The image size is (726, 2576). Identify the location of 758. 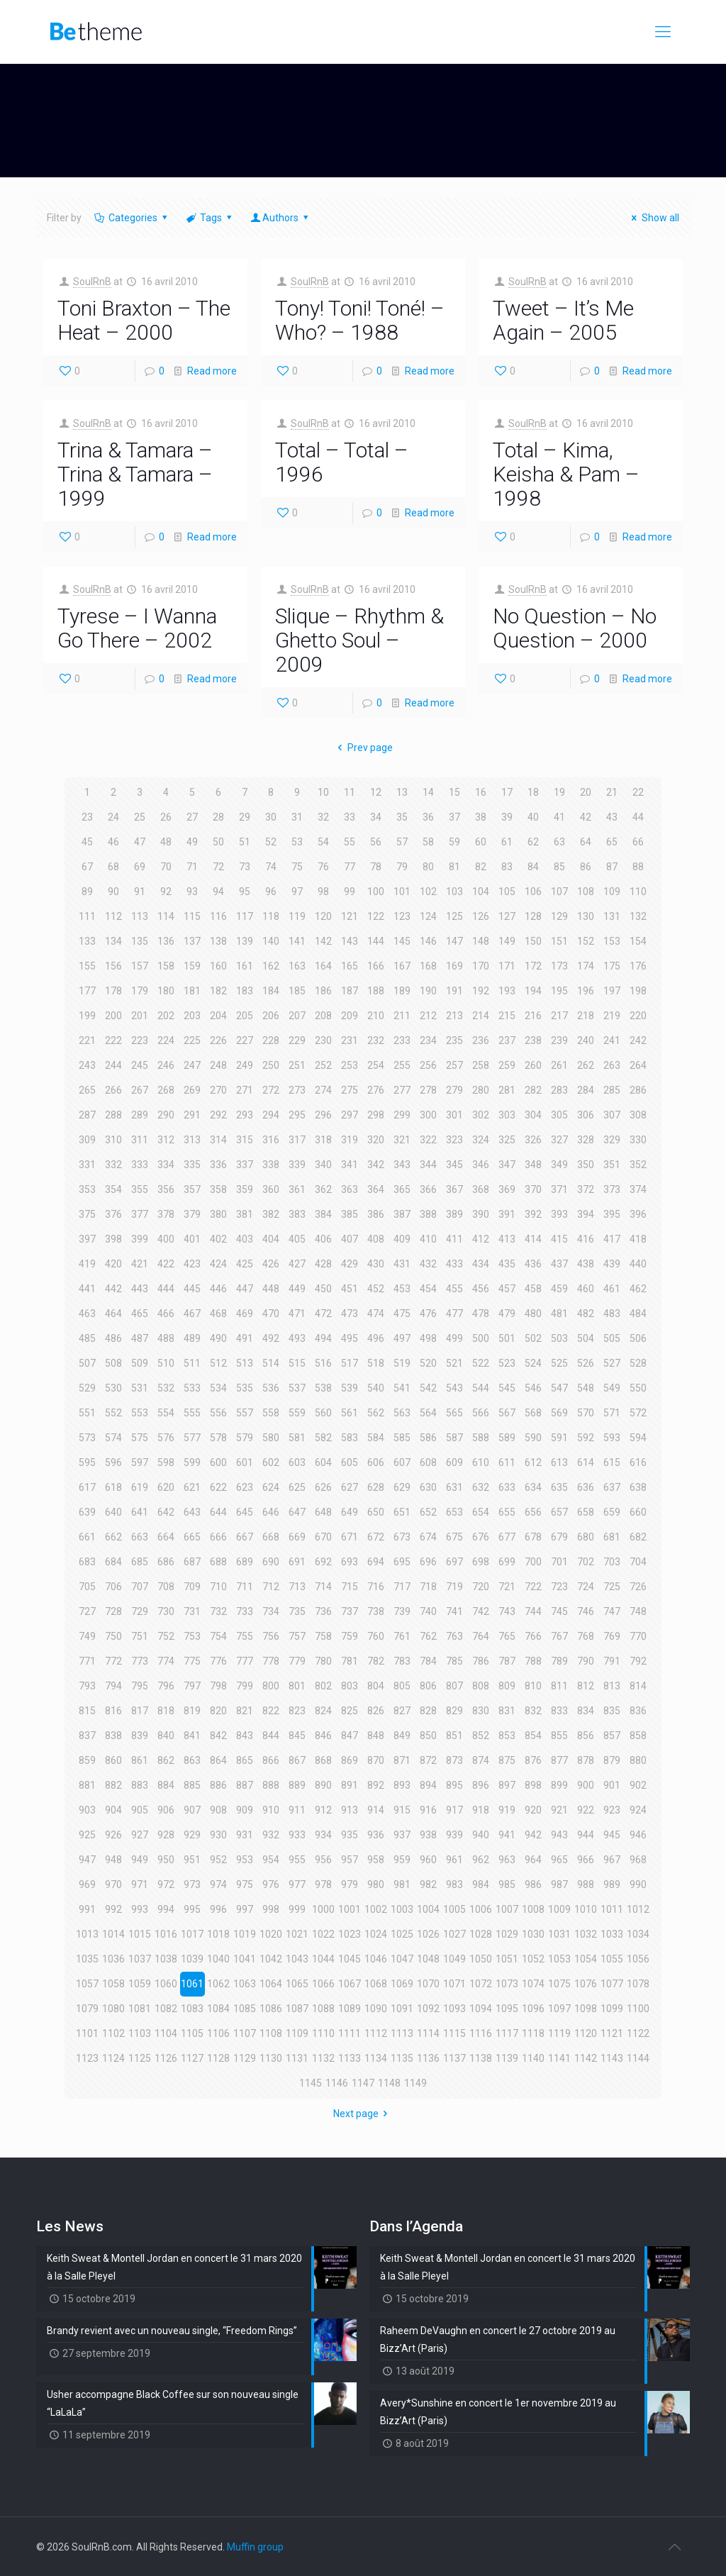
(323, 1636).